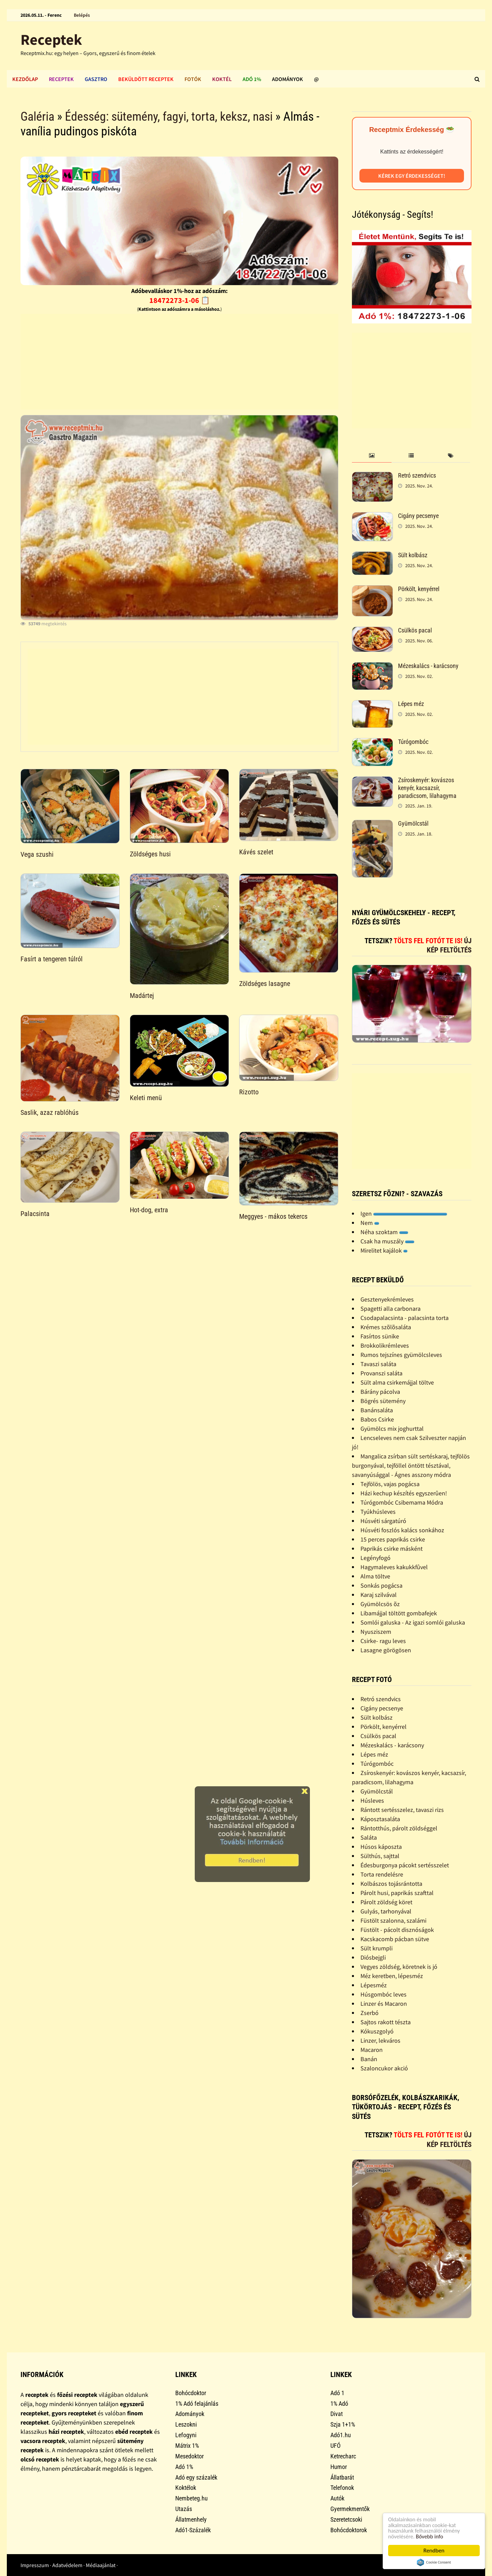 Image resolution: width=492 pixels, height=2576 pixels. What do you see at coordinates (252, 79) in the screenshot?
I see `Adó 1%` at bounding box center [252, 79].